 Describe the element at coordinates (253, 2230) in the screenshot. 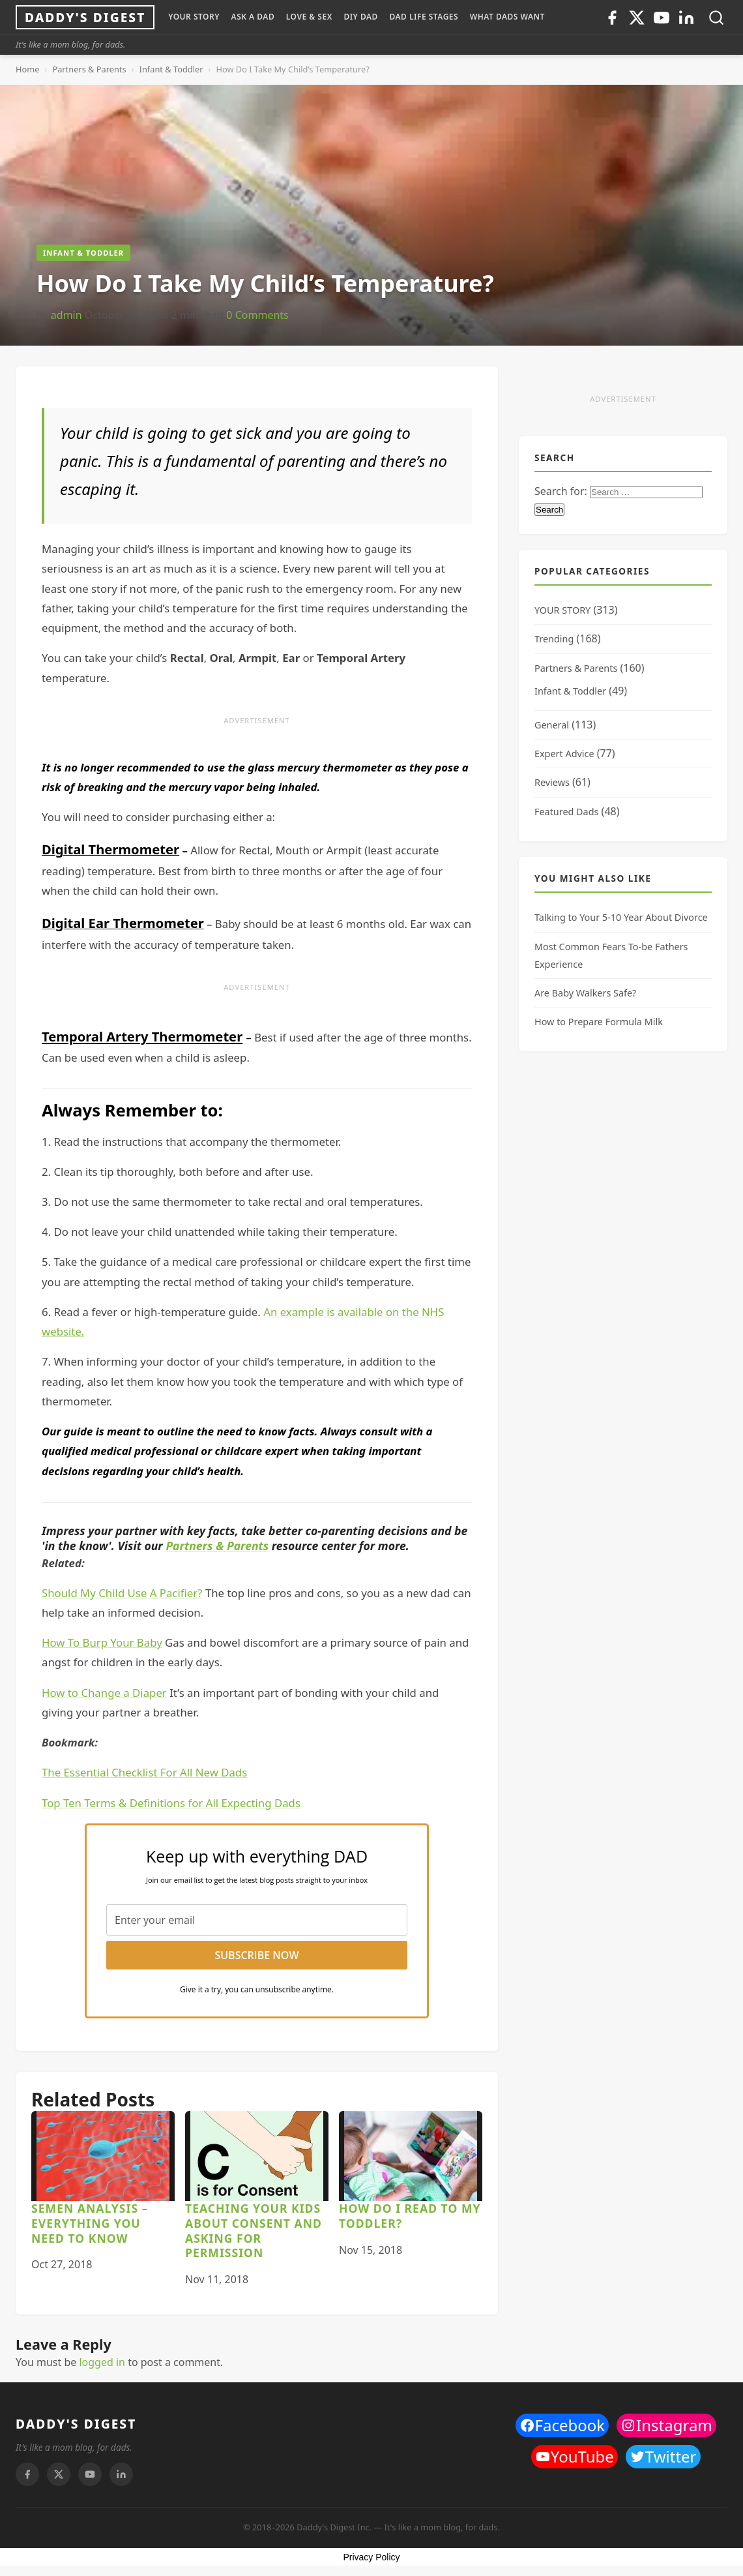

I see `Teaching Your Kids About Consent and Asking for Permission` at that location.